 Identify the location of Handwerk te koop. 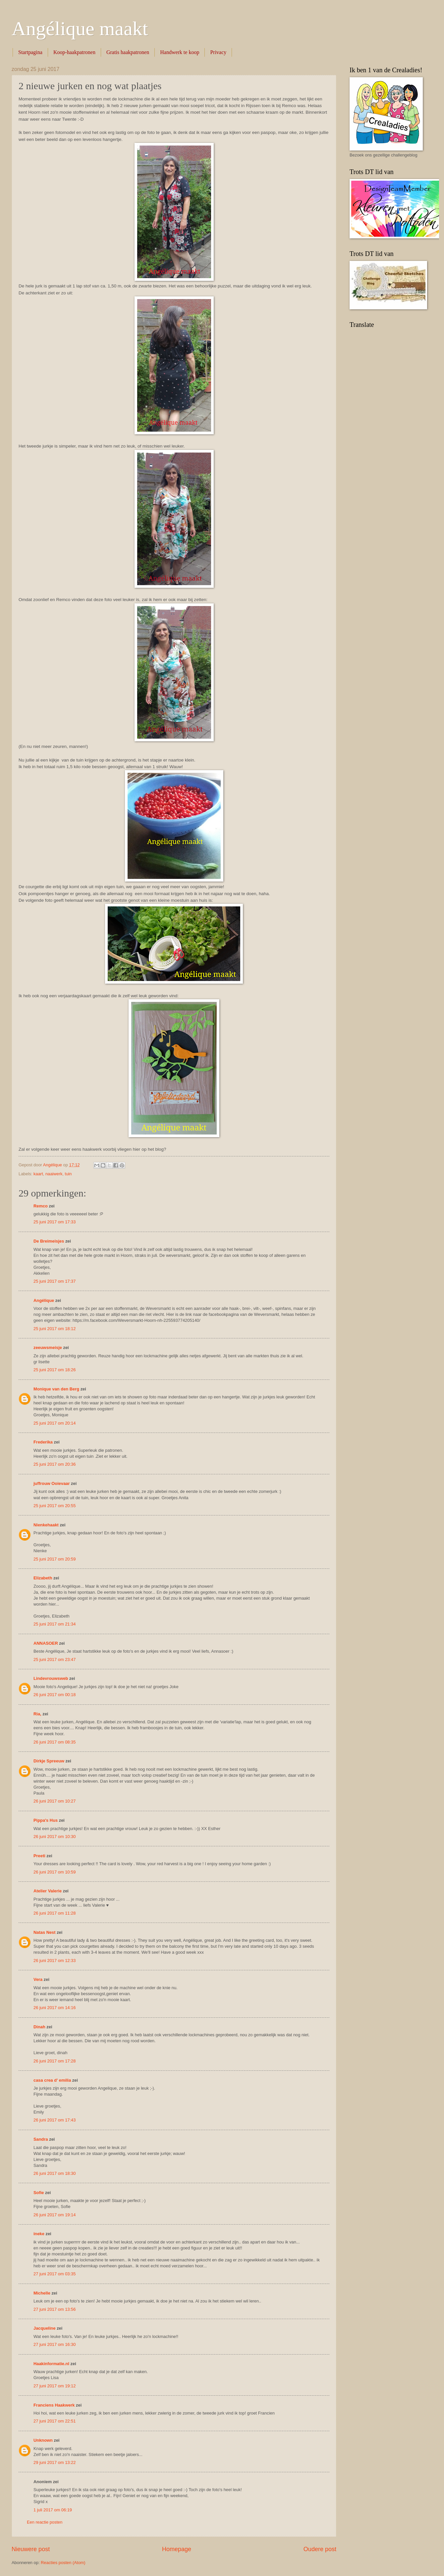
(179, 52).